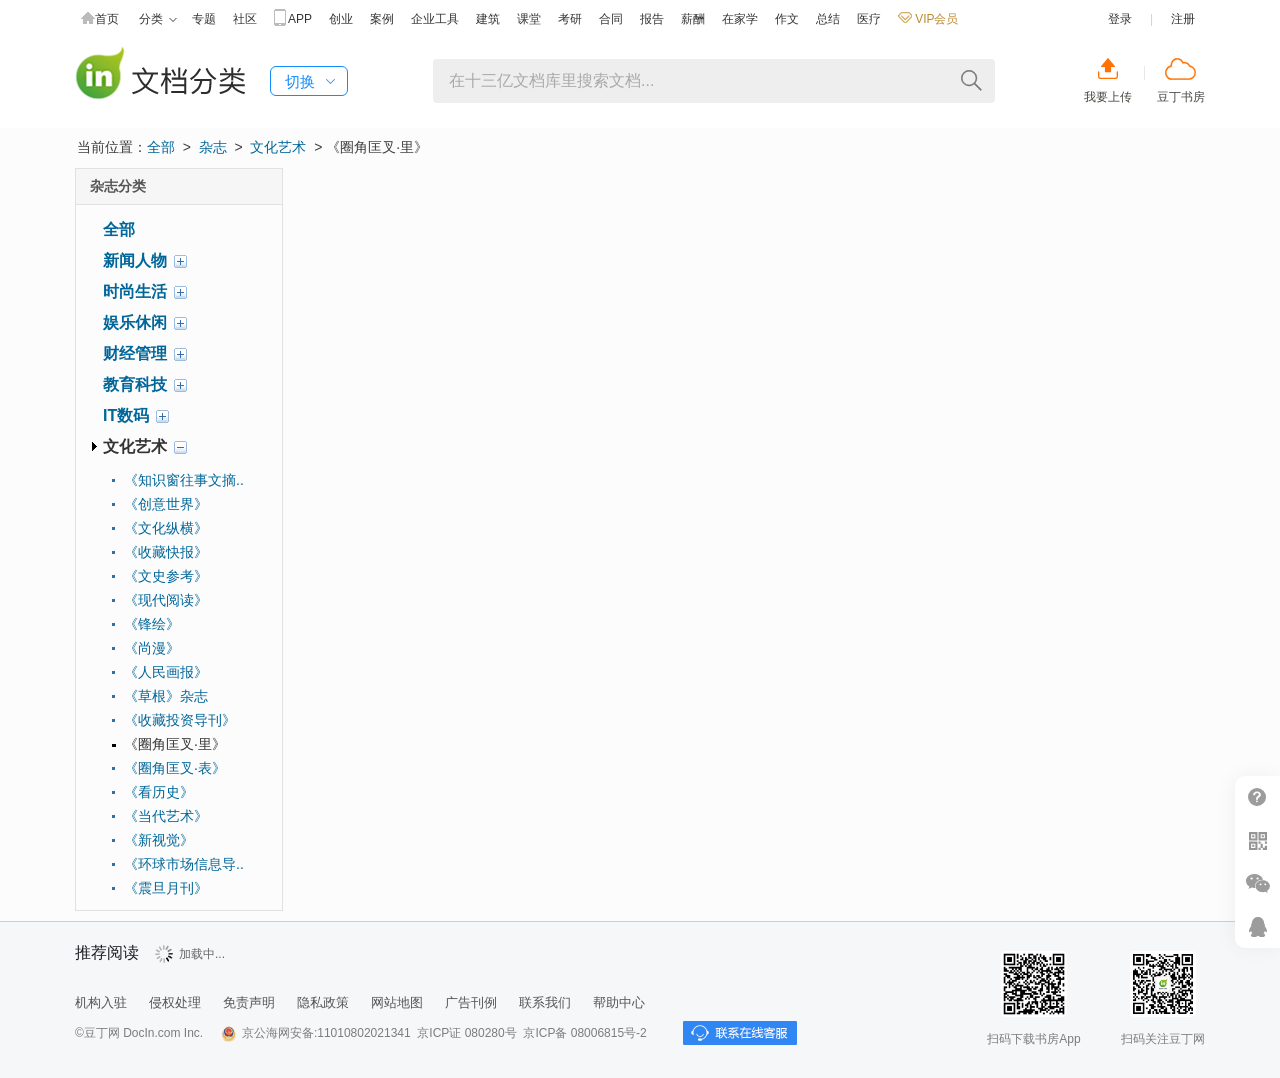 The height and width of the screenshot is (1078, 1280). Describe the element at coordinates (166, 552) in the screenshot. I see `《收藏快报》` at that location.